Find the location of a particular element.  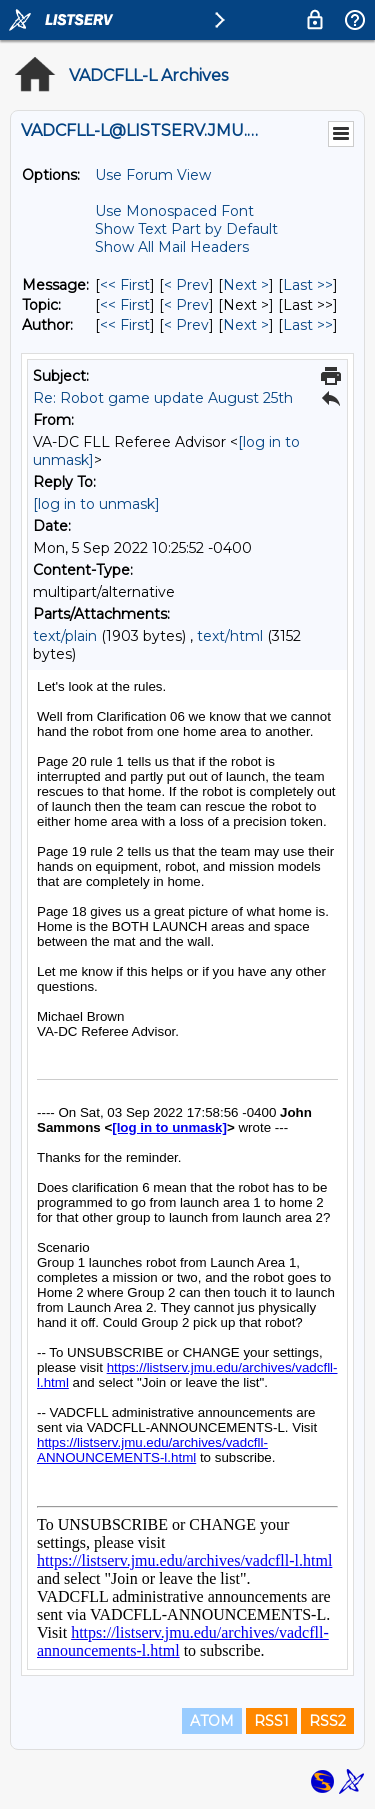

Use Forum View is located at coordinates (153, 175).